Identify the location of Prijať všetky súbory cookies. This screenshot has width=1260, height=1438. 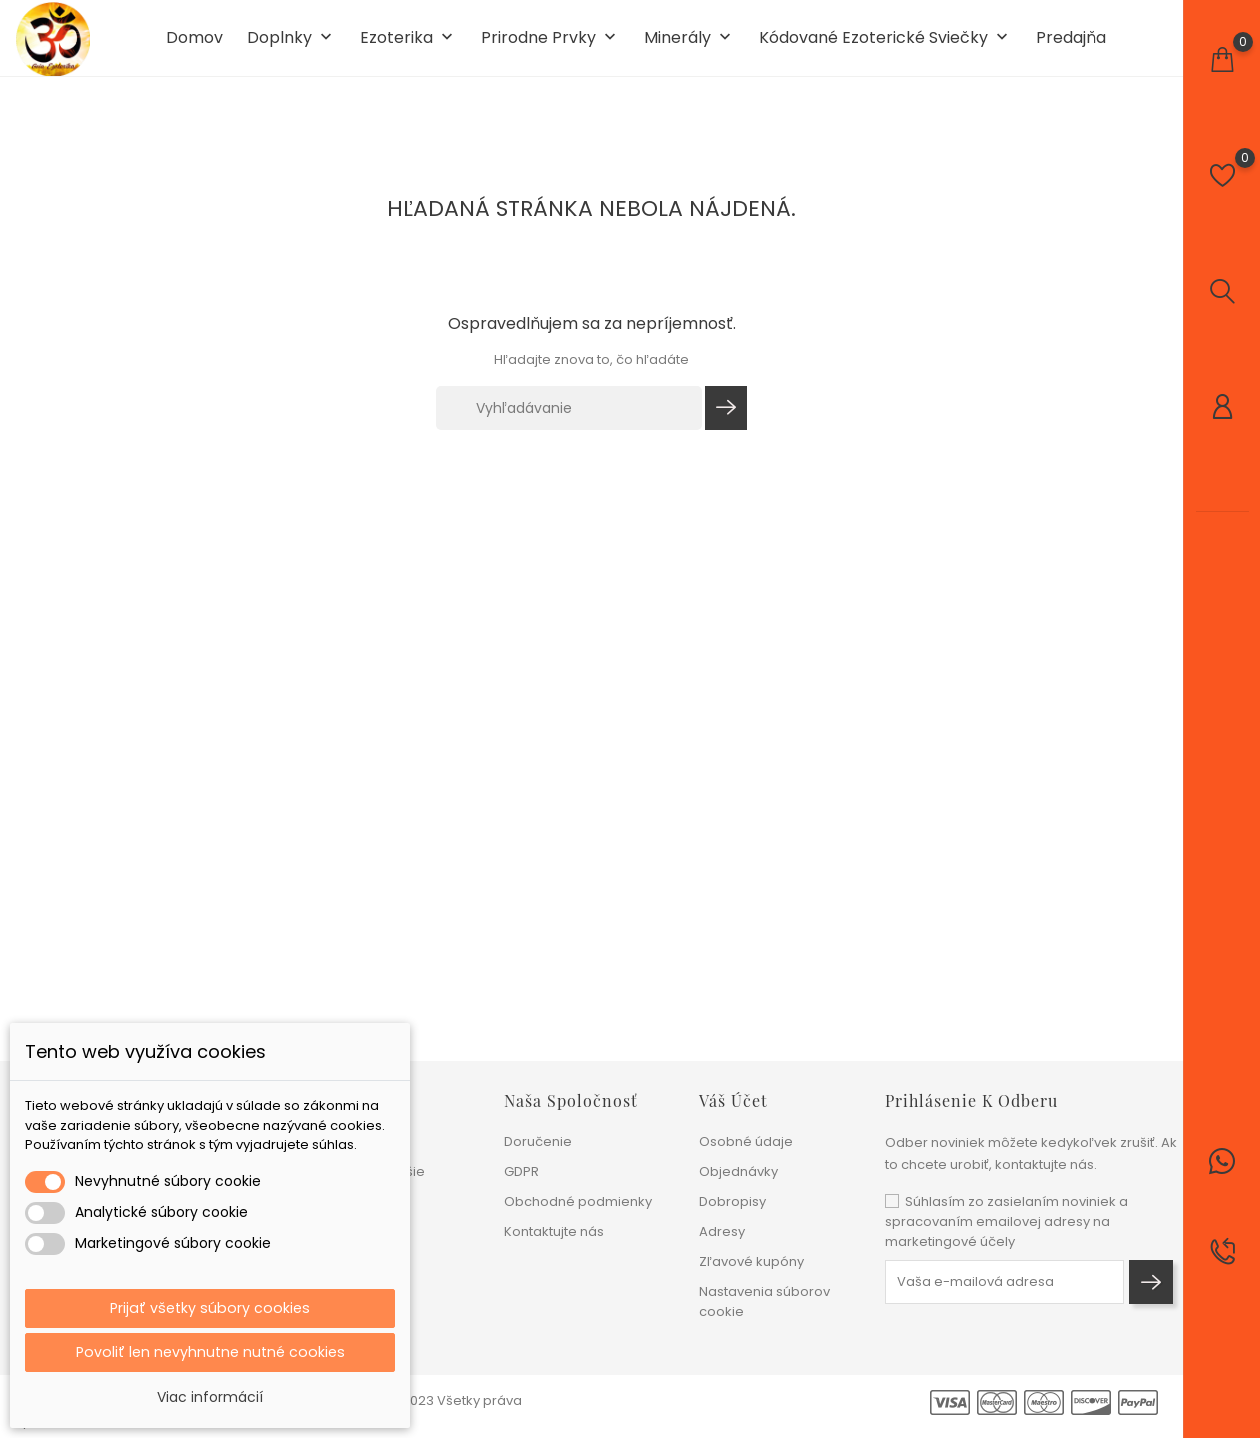
(210, 1303).